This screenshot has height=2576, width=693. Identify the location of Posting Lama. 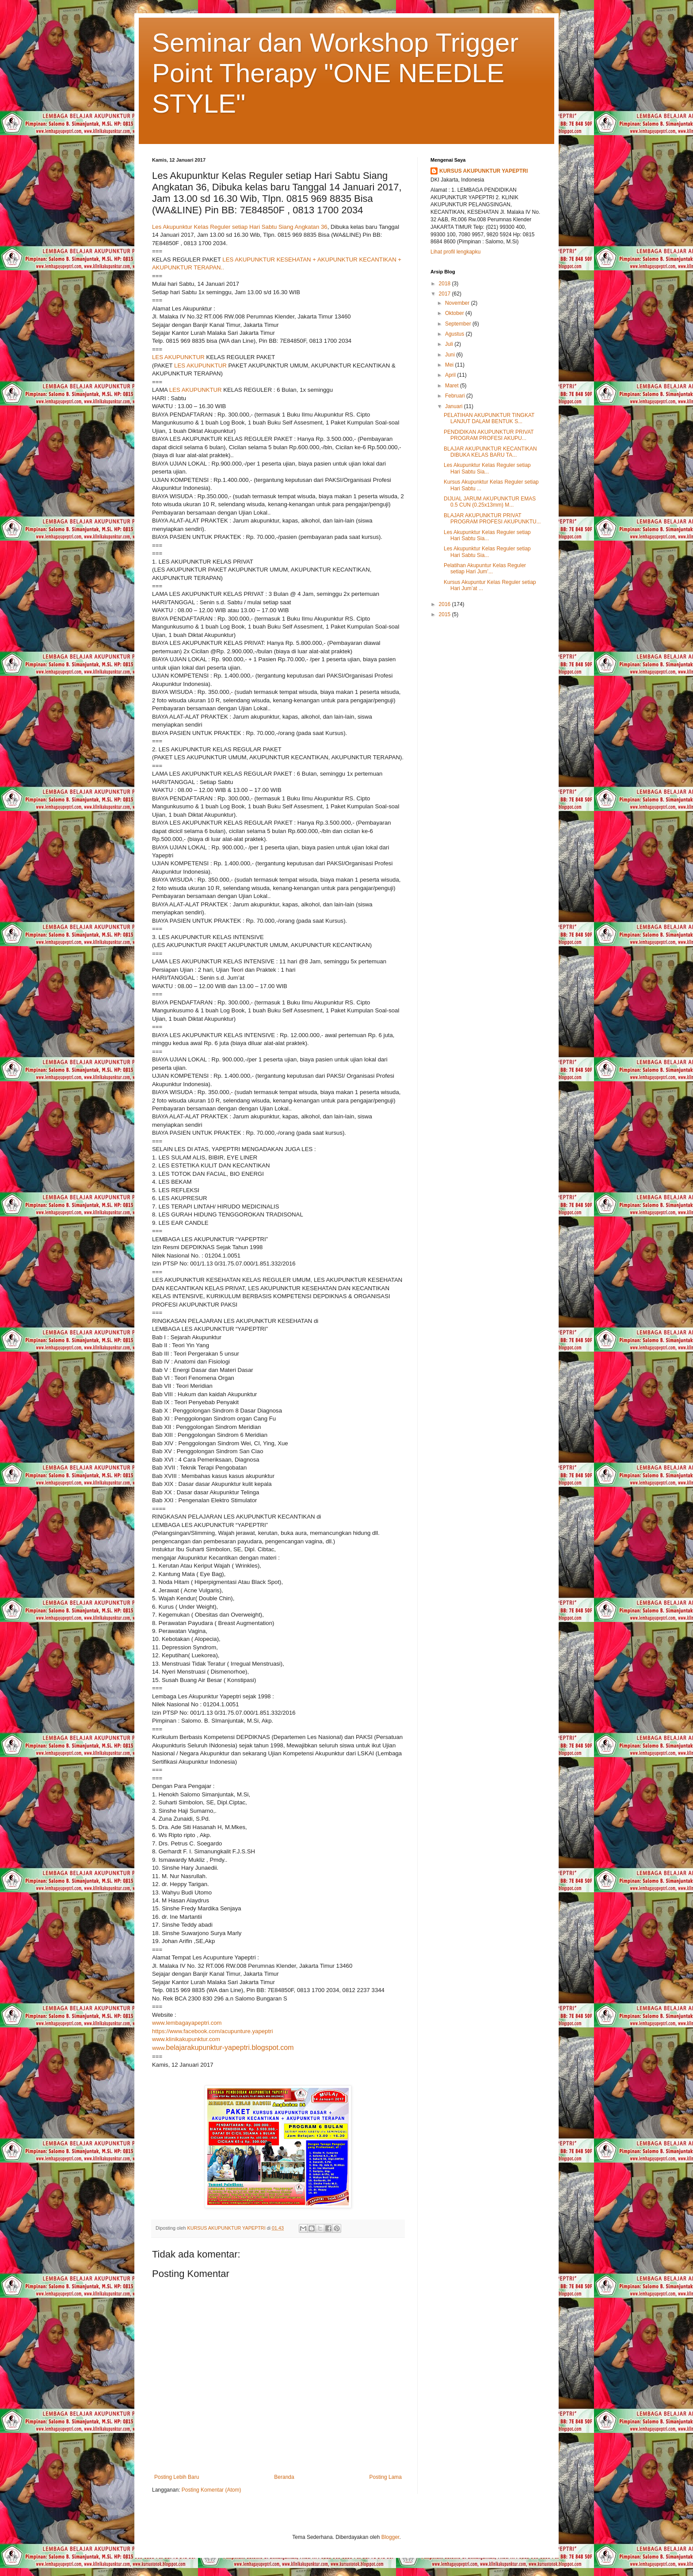
(385, 2477).